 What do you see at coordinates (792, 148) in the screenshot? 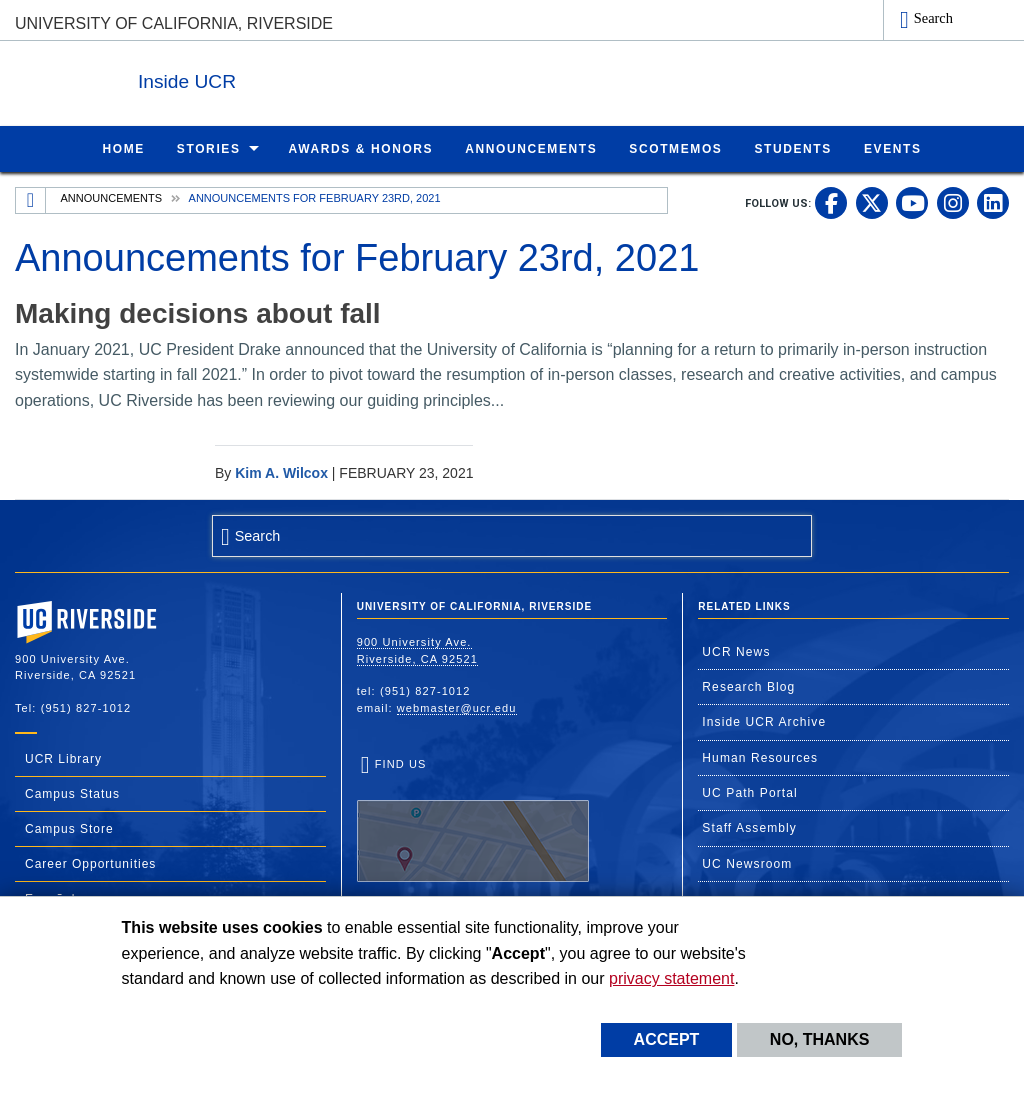
I see `Students [menuitem]` at bounding box center [792, 148].